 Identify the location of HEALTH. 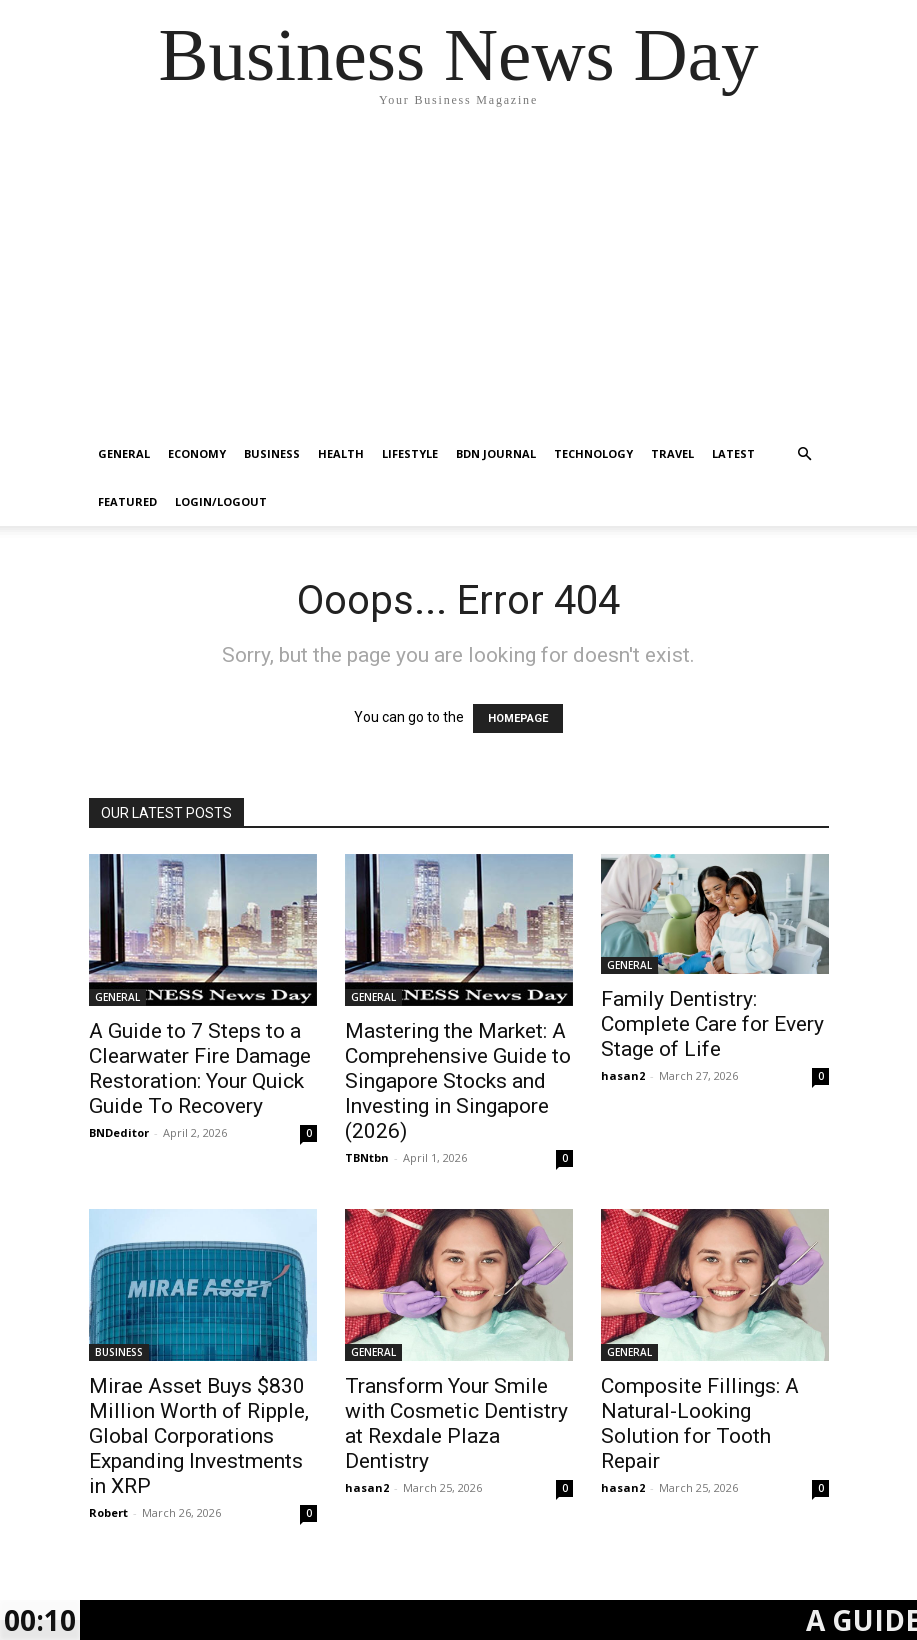
(341, 453).